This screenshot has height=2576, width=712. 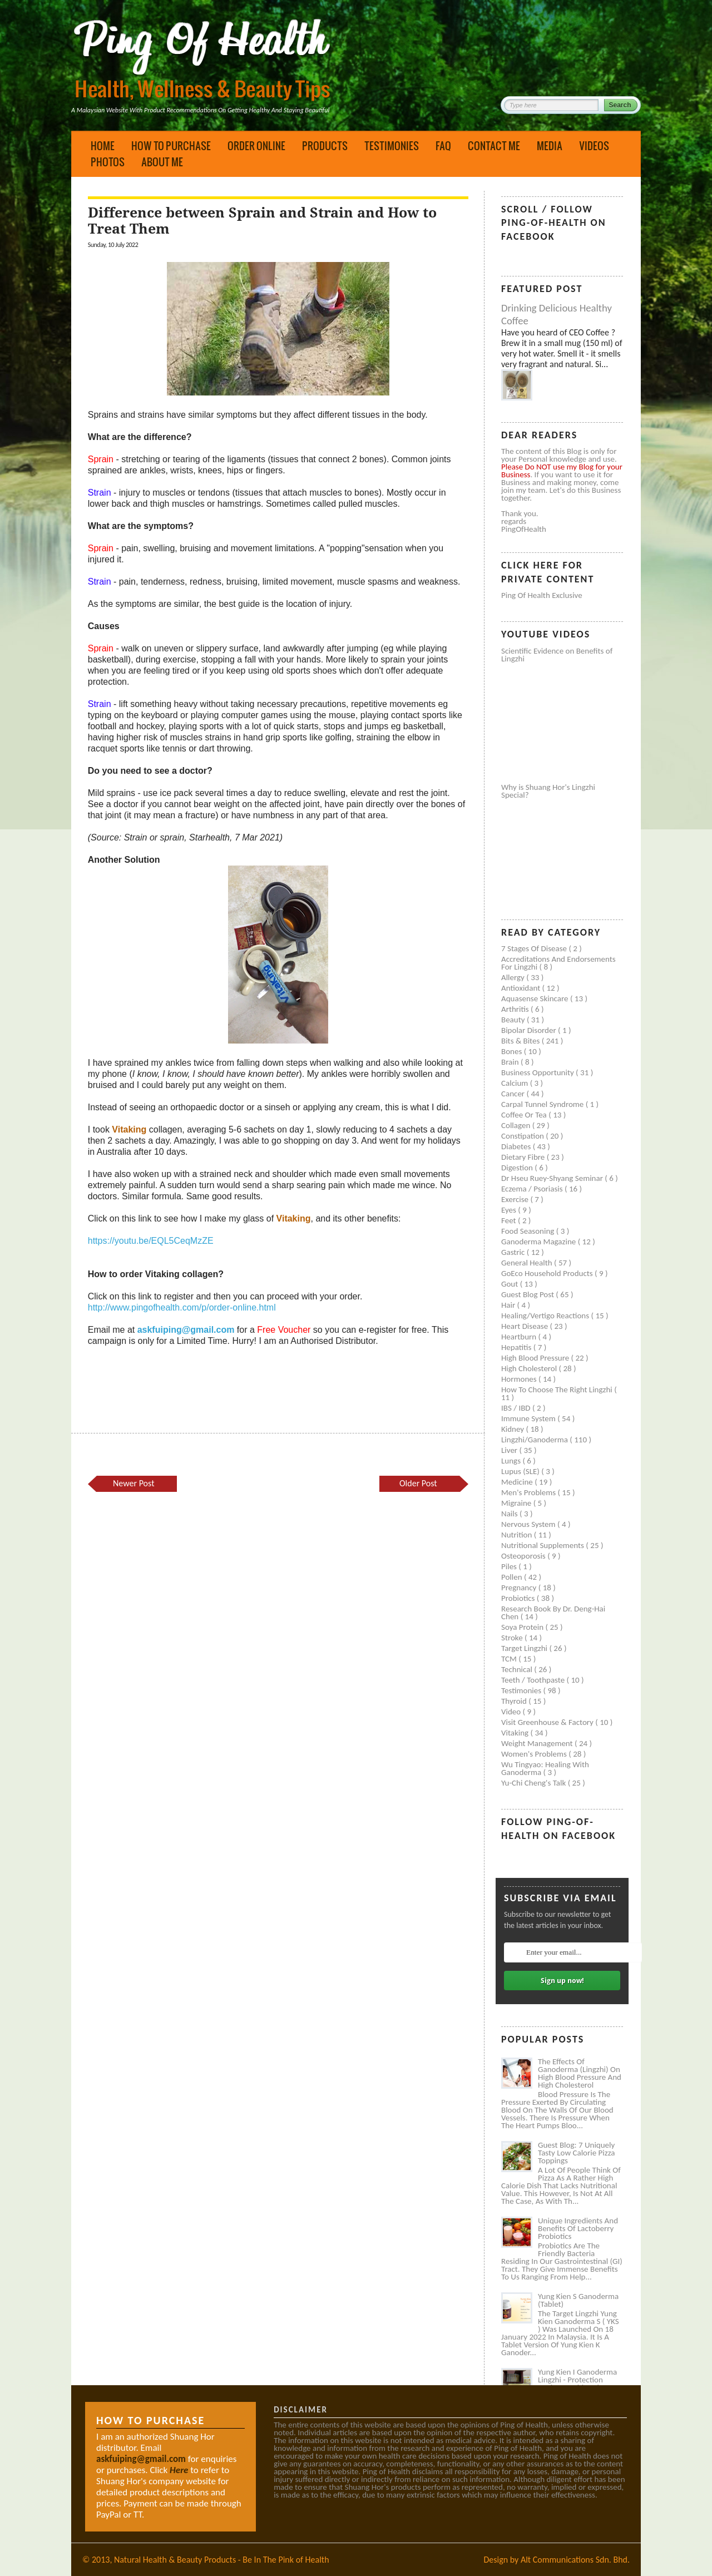 What do you see at coordinates (535, 1440) in the screenshot?
I see `Lingzhi/ganoderma` at bounding box center [535, 1440].